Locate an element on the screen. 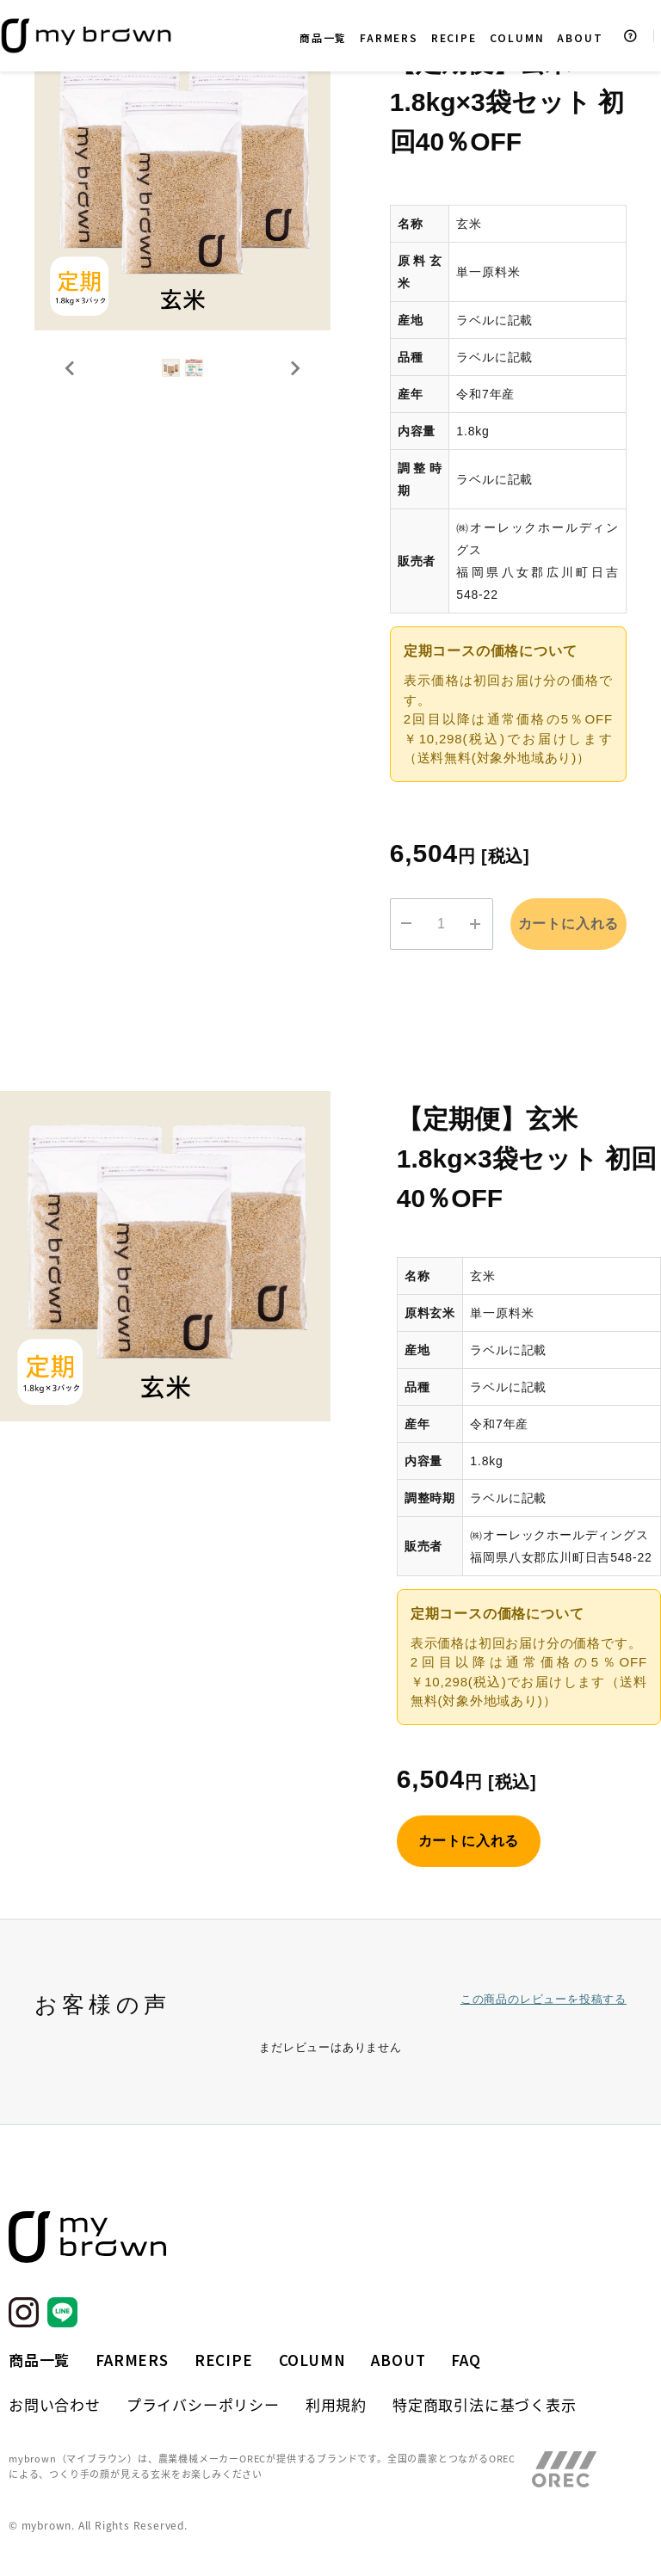 The height and width of the screenshot is (2576, 661). 商品一覧 is located at coordinates (323, 37).